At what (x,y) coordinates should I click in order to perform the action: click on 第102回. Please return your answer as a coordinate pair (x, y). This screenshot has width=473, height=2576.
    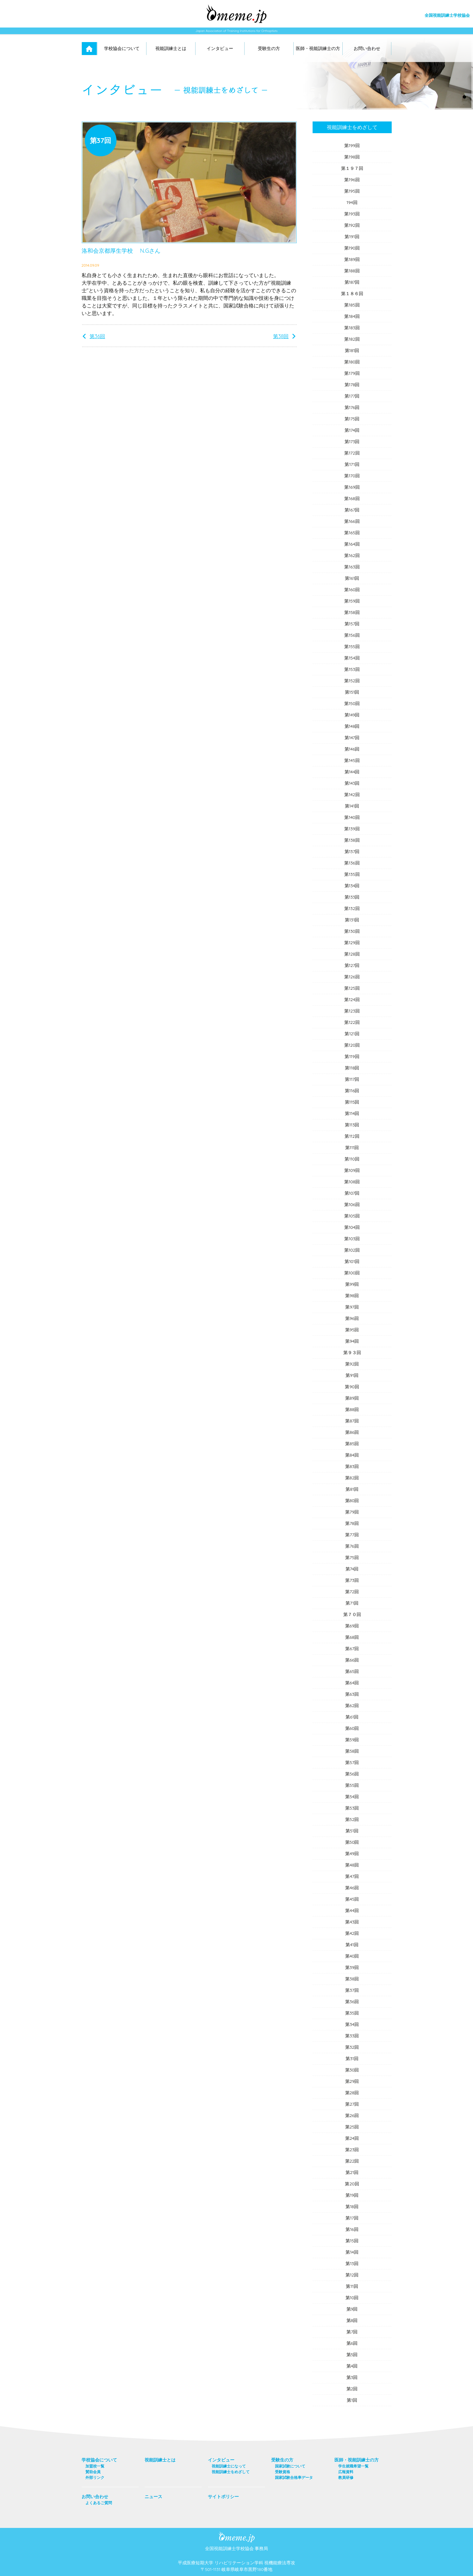
    Looking at the image, I should click on (352, 1250).